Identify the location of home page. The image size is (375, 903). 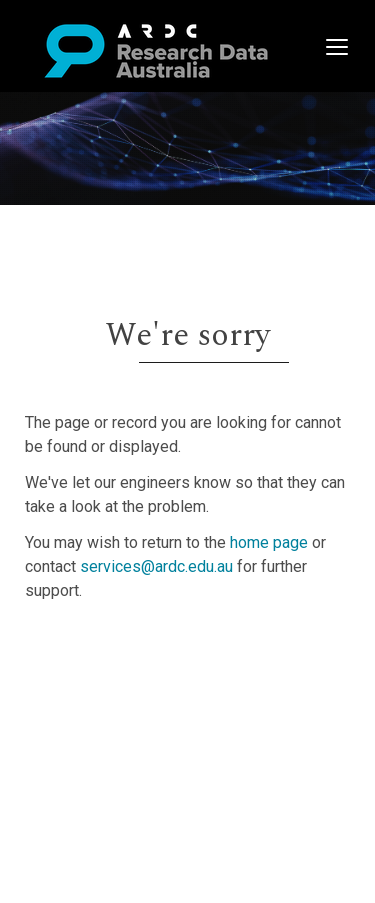
(269, 542).